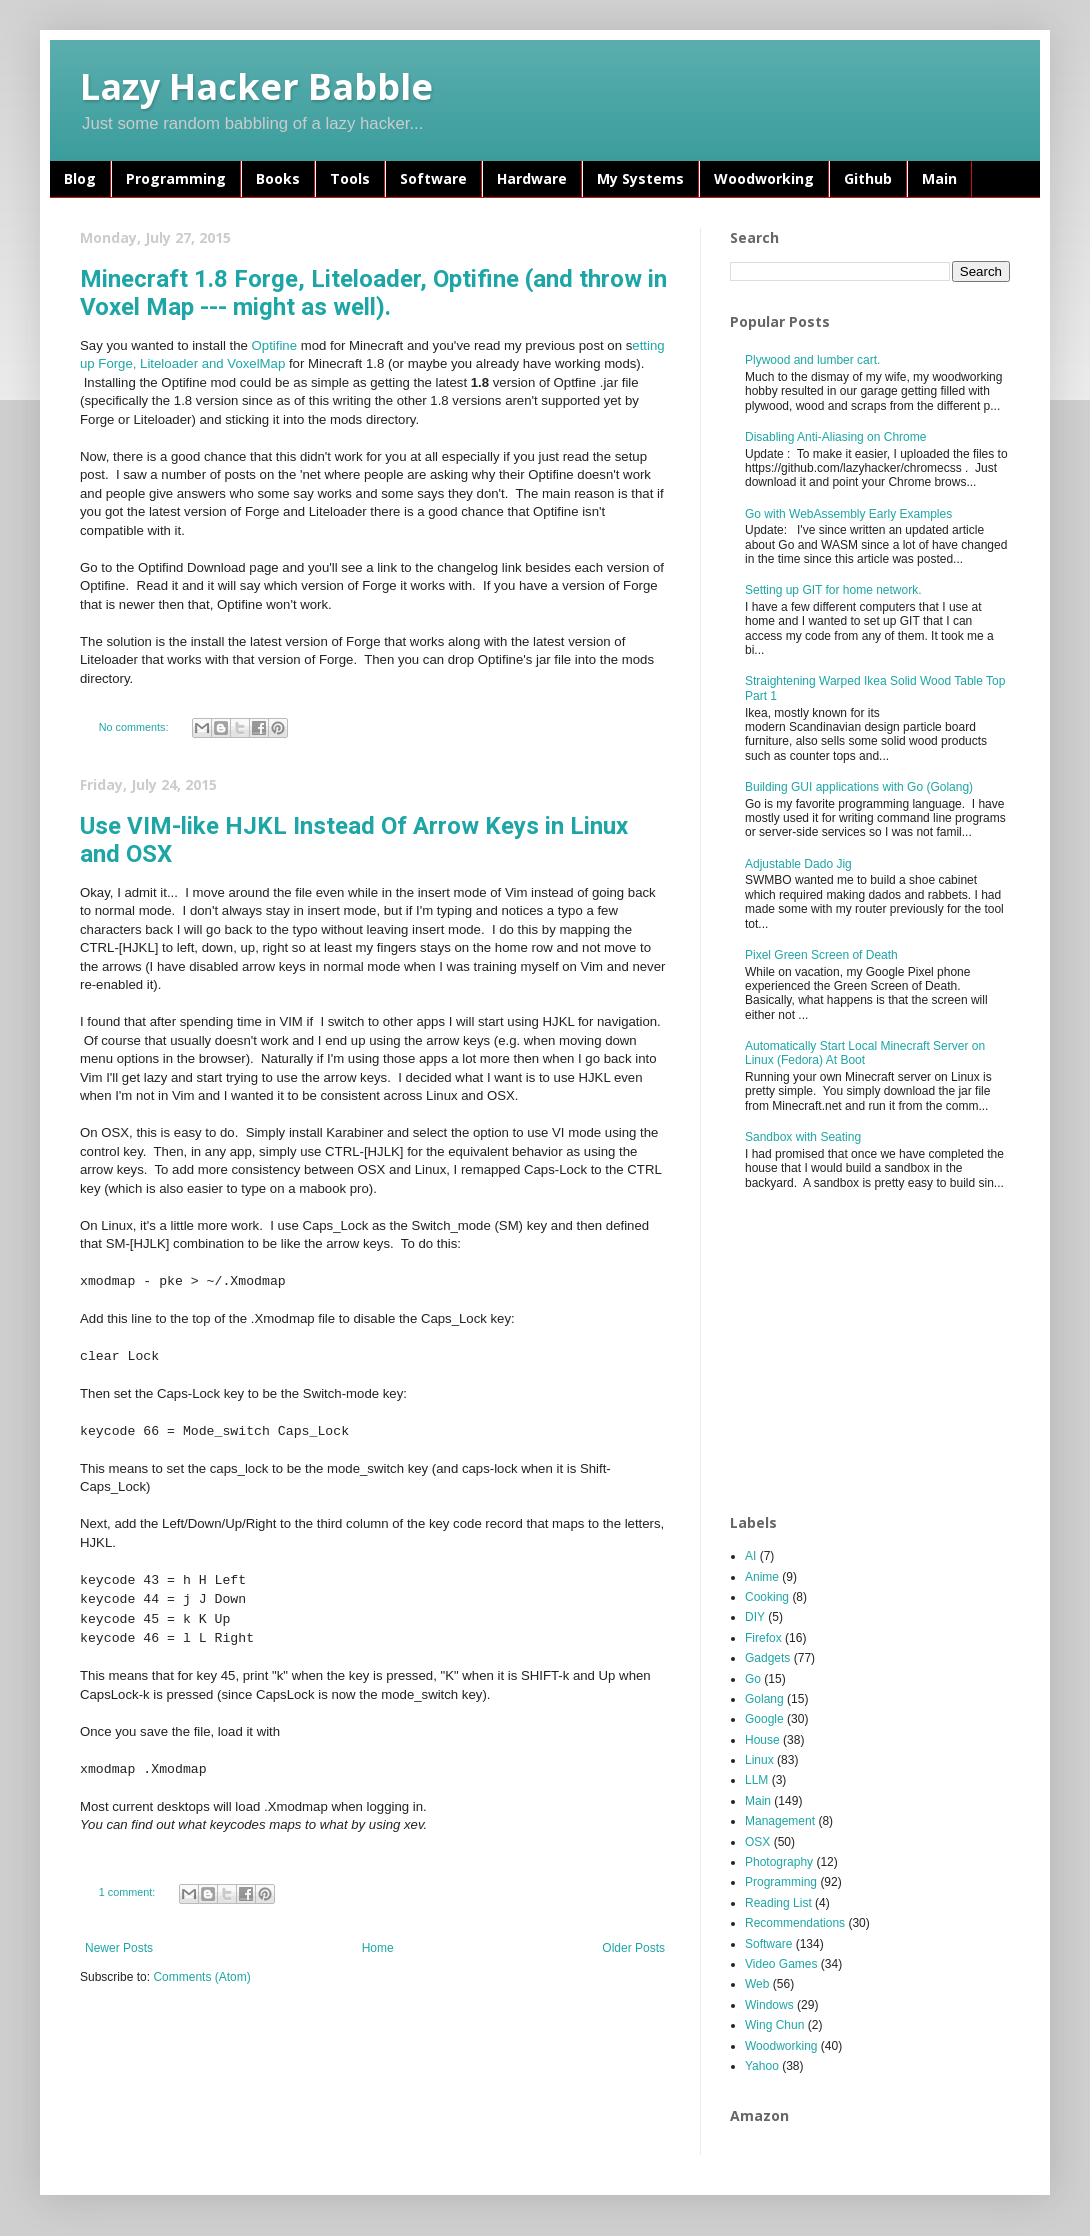 This screenshot has height=2236, width=1090. Describe the element at coordinates (821, 955) in the screenshot. I see `Pixel Green Screen of Death` at that location.